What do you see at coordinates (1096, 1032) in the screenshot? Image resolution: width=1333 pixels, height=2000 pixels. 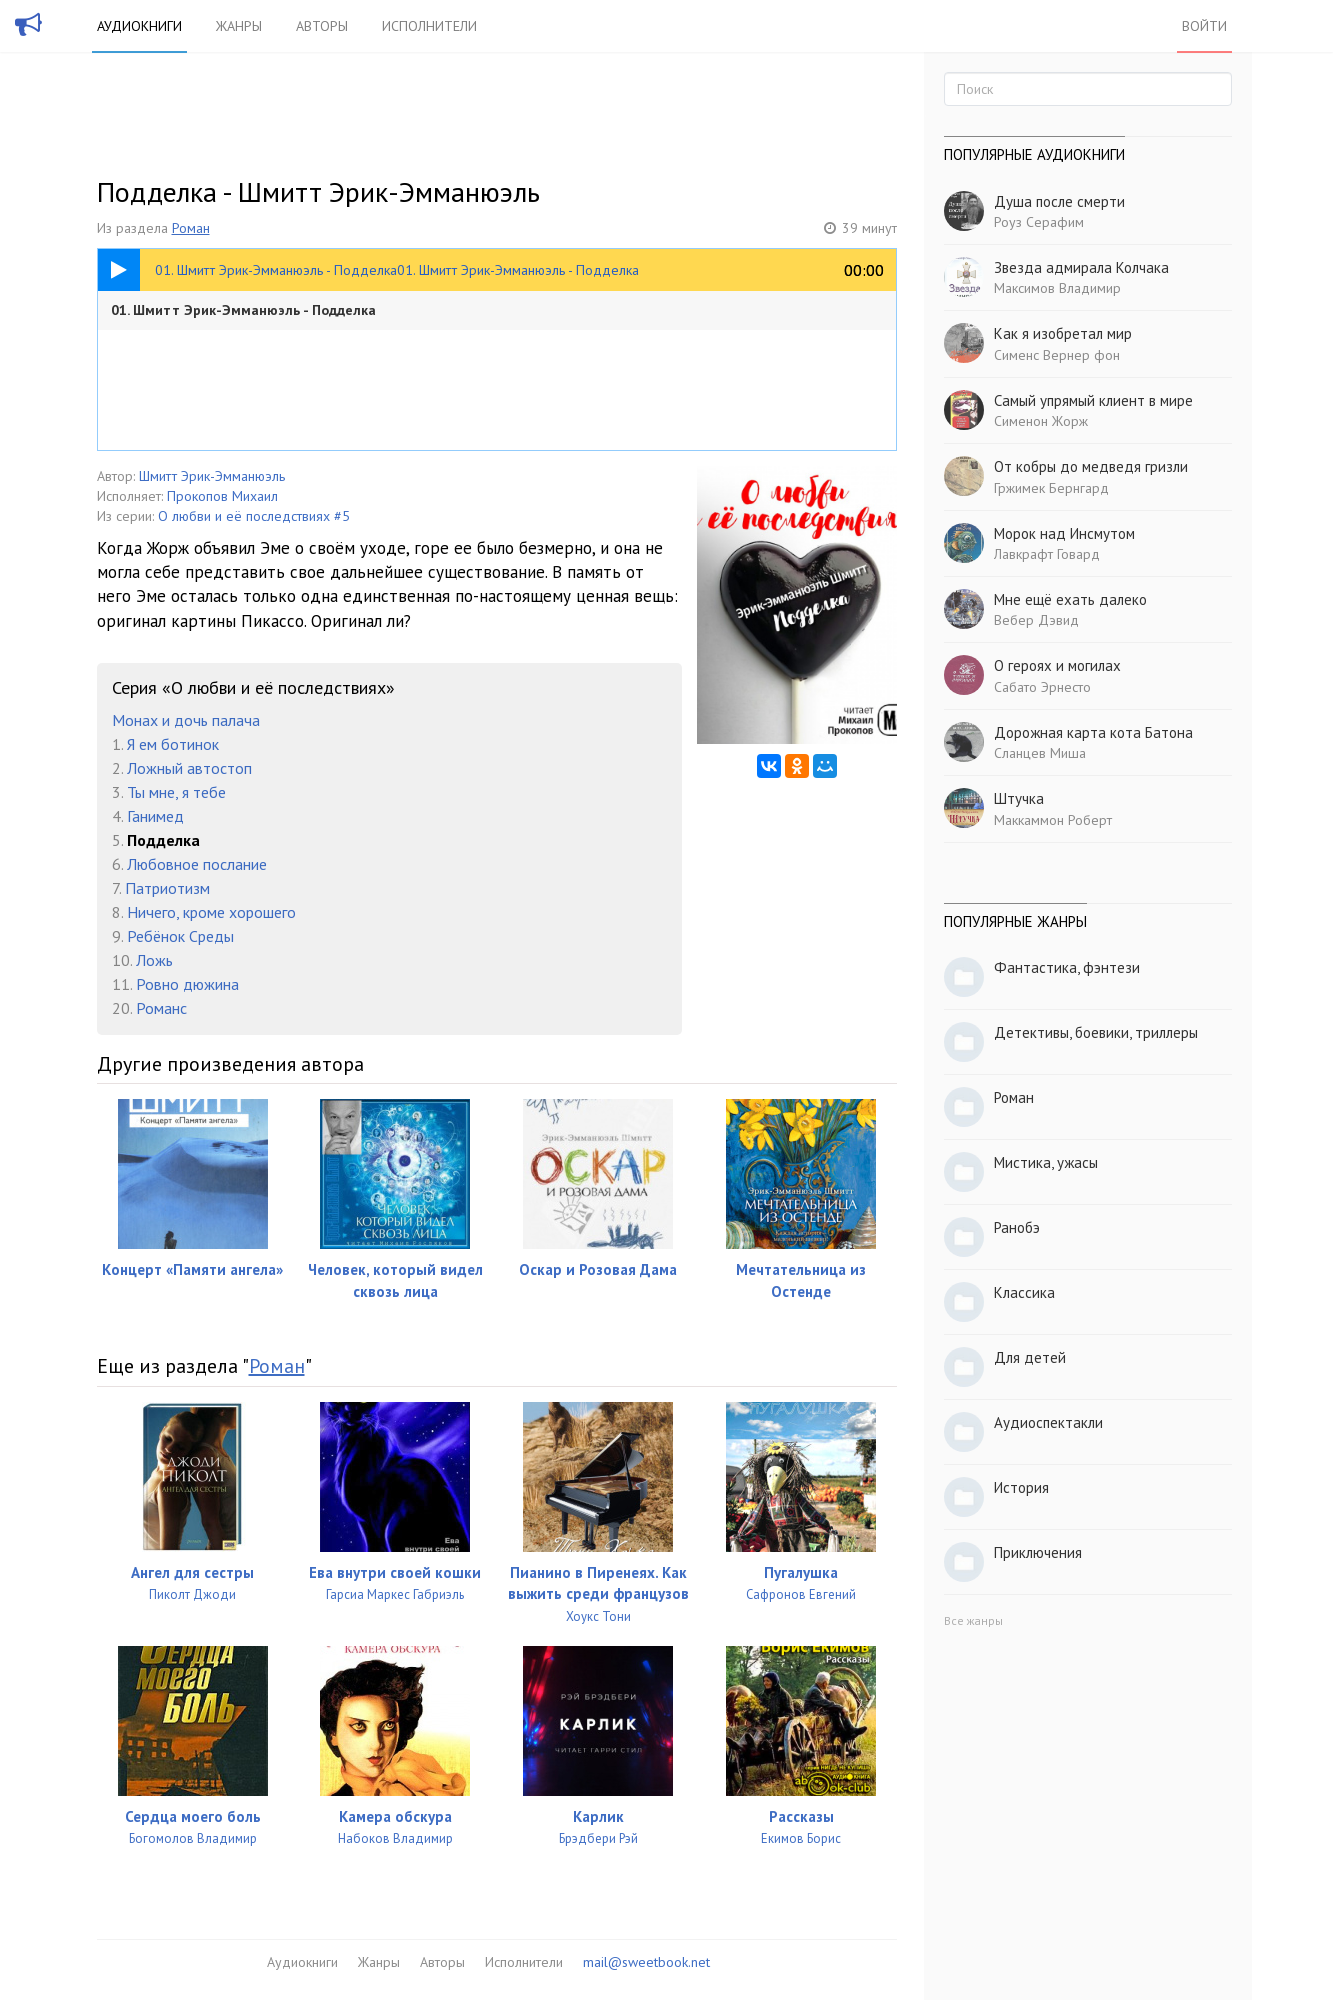 I see `Детективы, боевики, триллеры` at bounding box center [1096, 1032].